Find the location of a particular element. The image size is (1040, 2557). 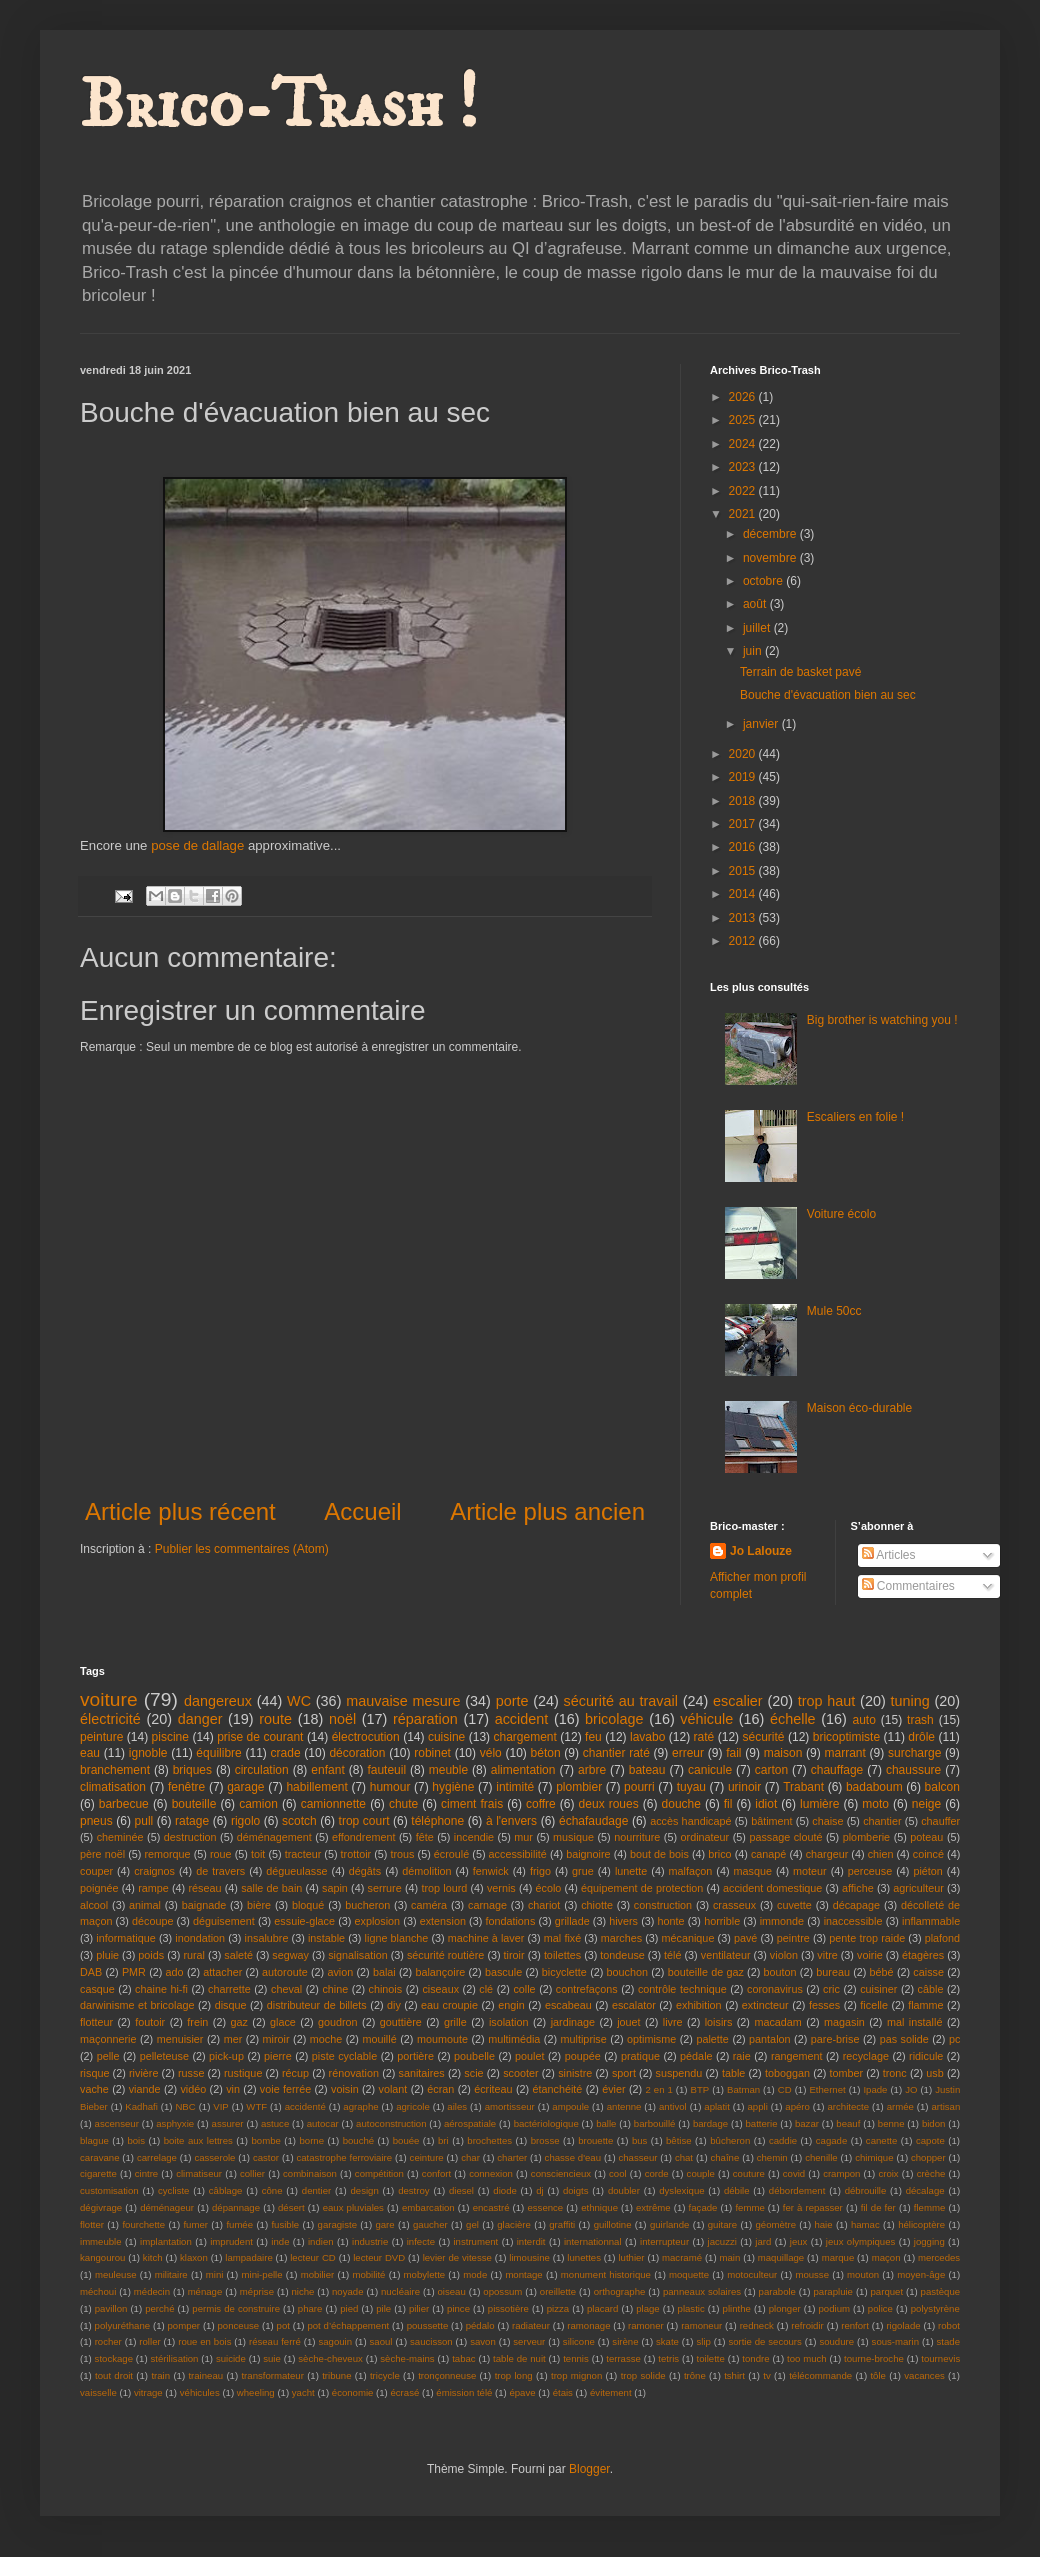

coincé is located at coordinates (928, 1854).